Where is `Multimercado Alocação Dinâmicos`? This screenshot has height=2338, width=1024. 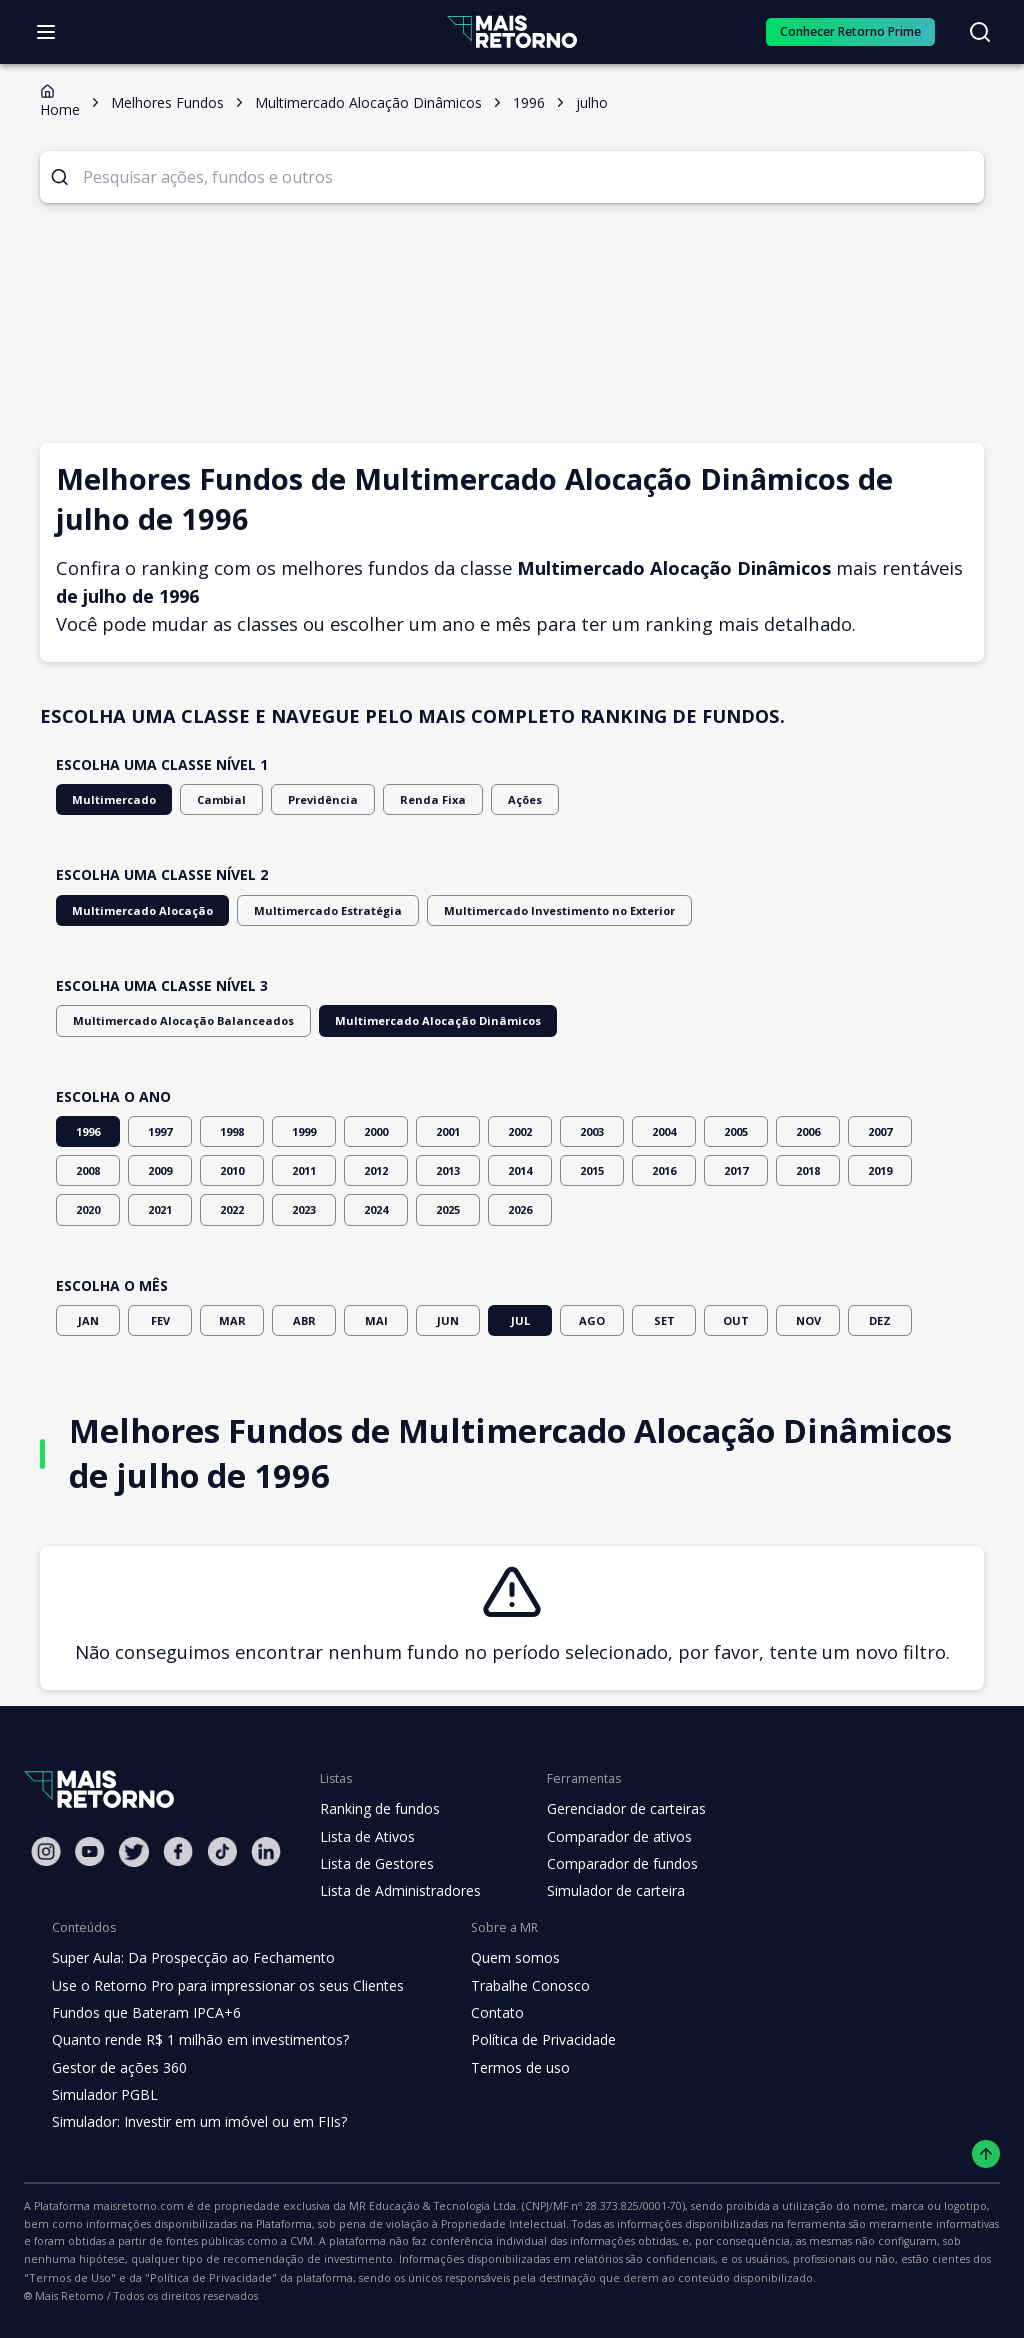
Multimercado Alocação Dinâmicos is located at coordinates (399, 1020).